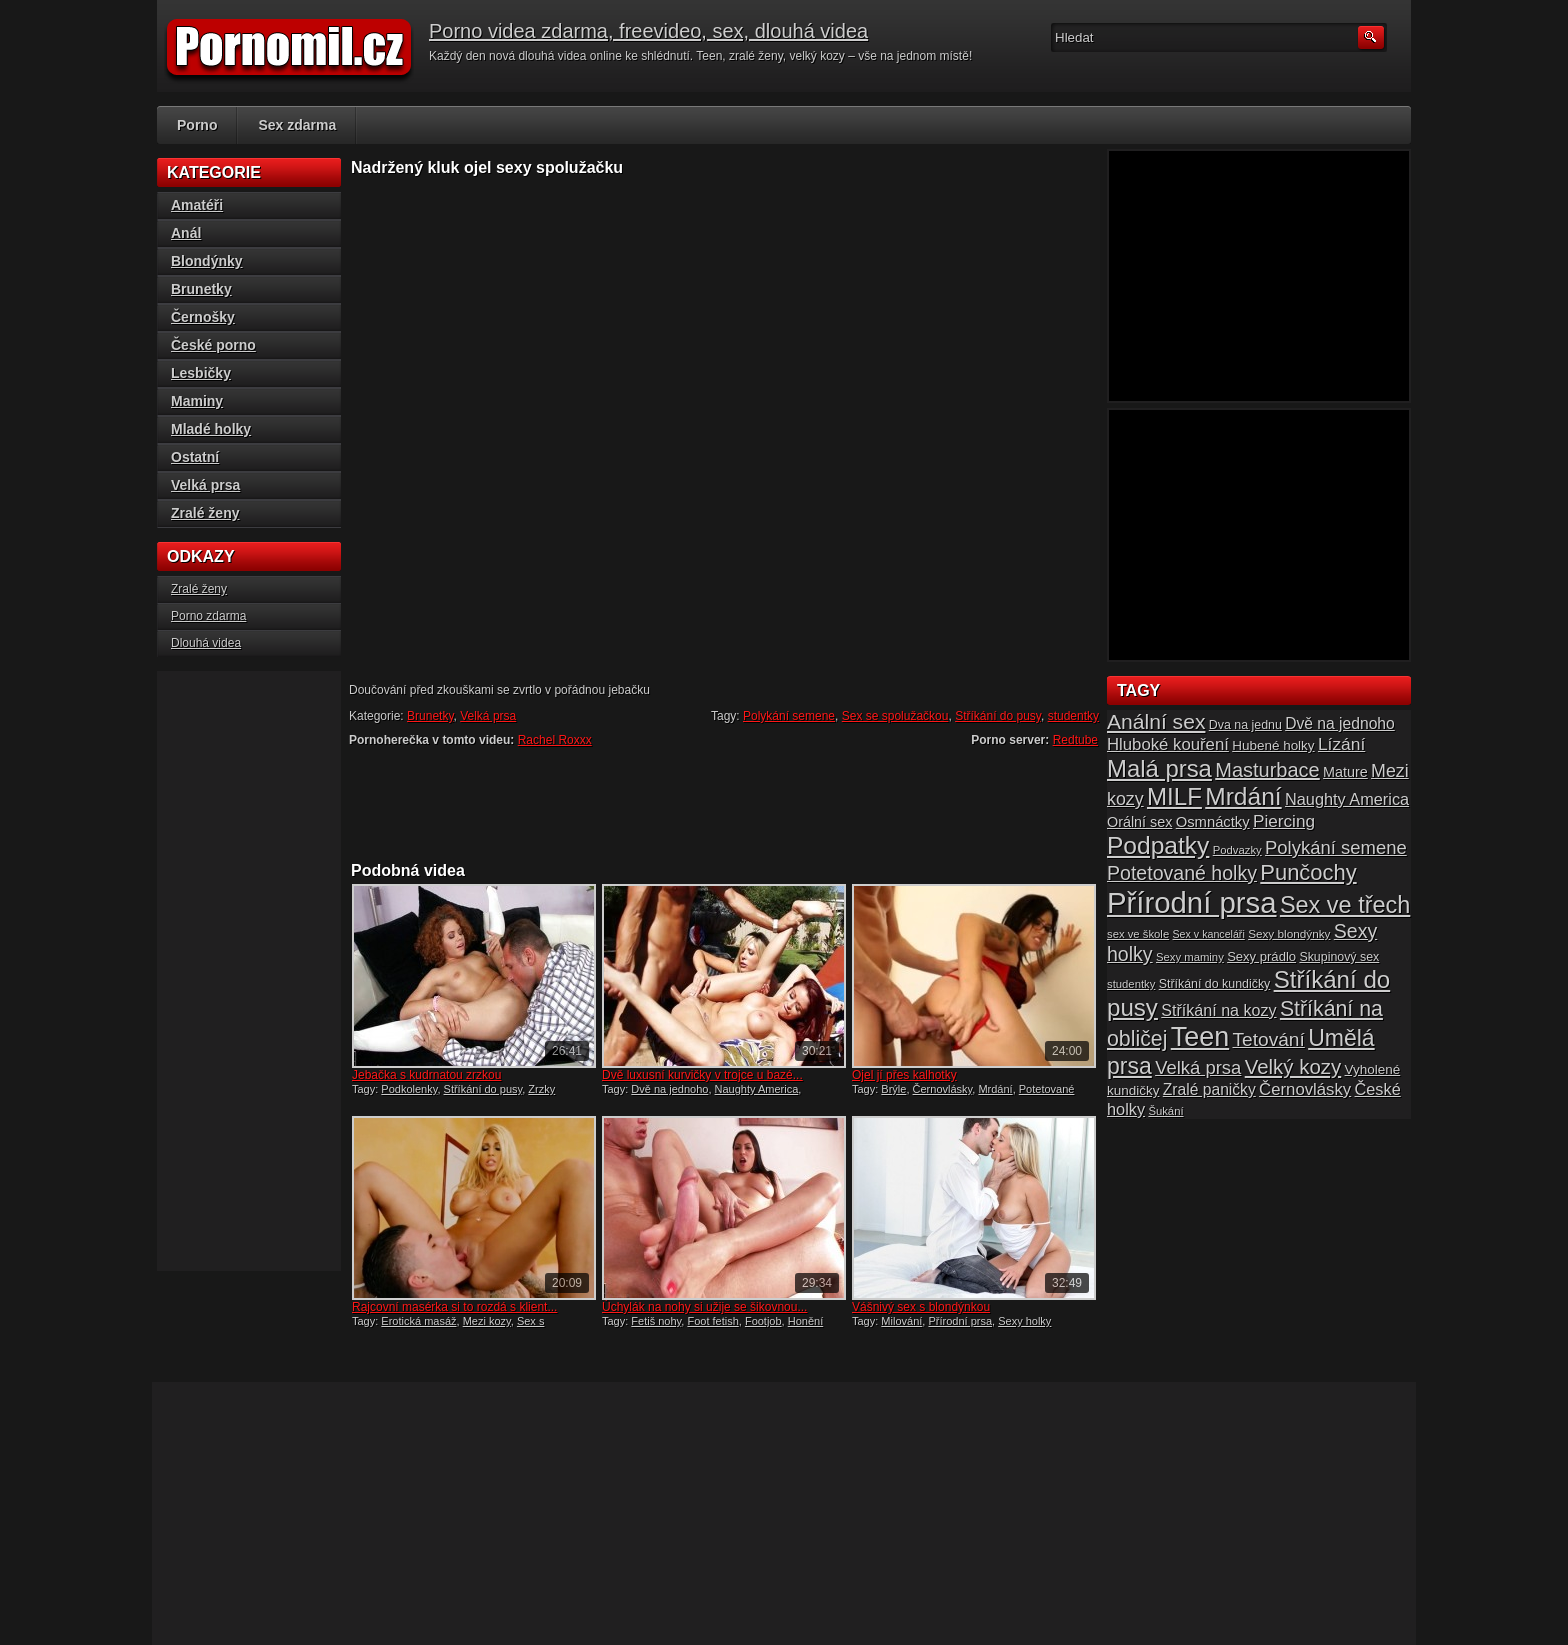  I want to click on Sexy holky, so click(1024, 1321).